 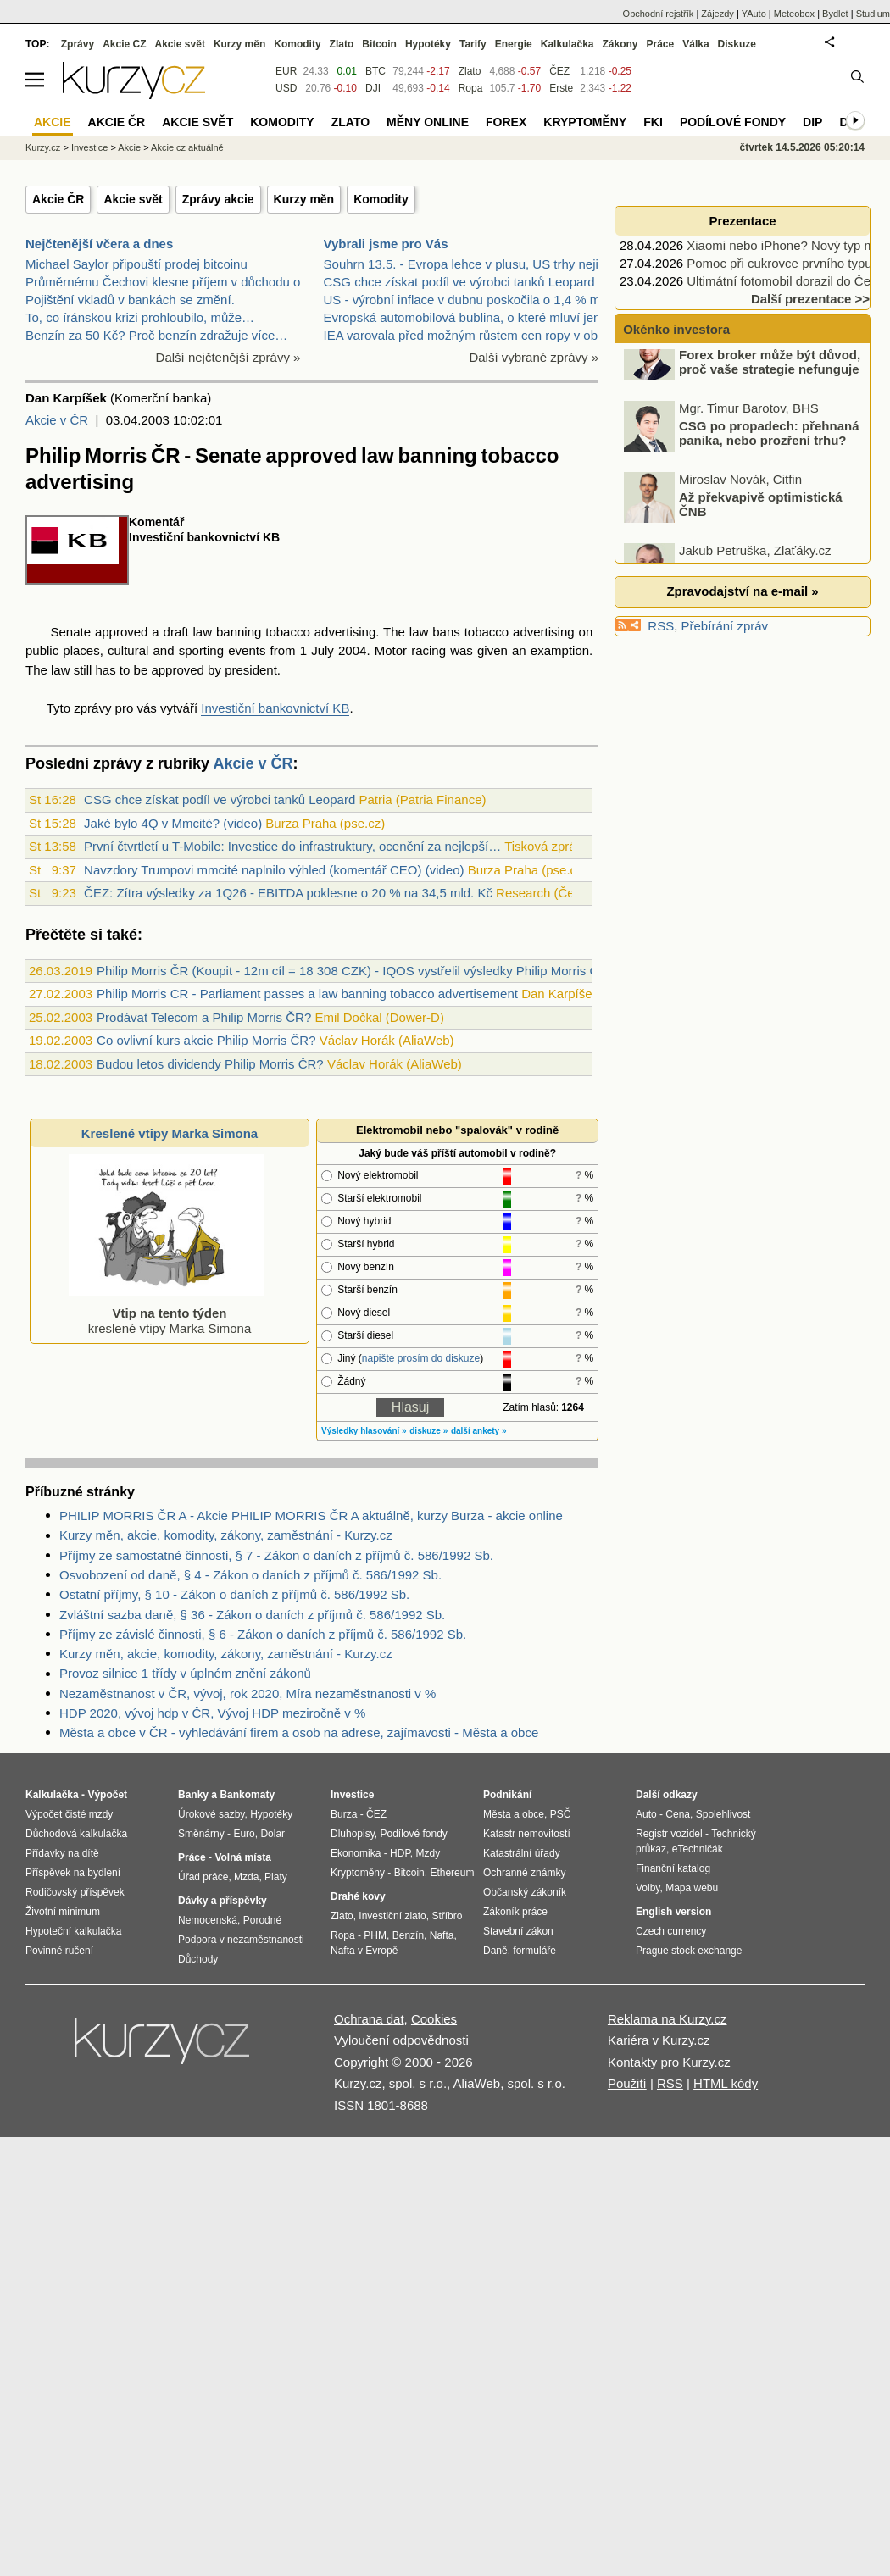 What do you see at coordinates (262, 1920) in the screenshot?
I see `Porodné` at bounding box center [262, 1920].